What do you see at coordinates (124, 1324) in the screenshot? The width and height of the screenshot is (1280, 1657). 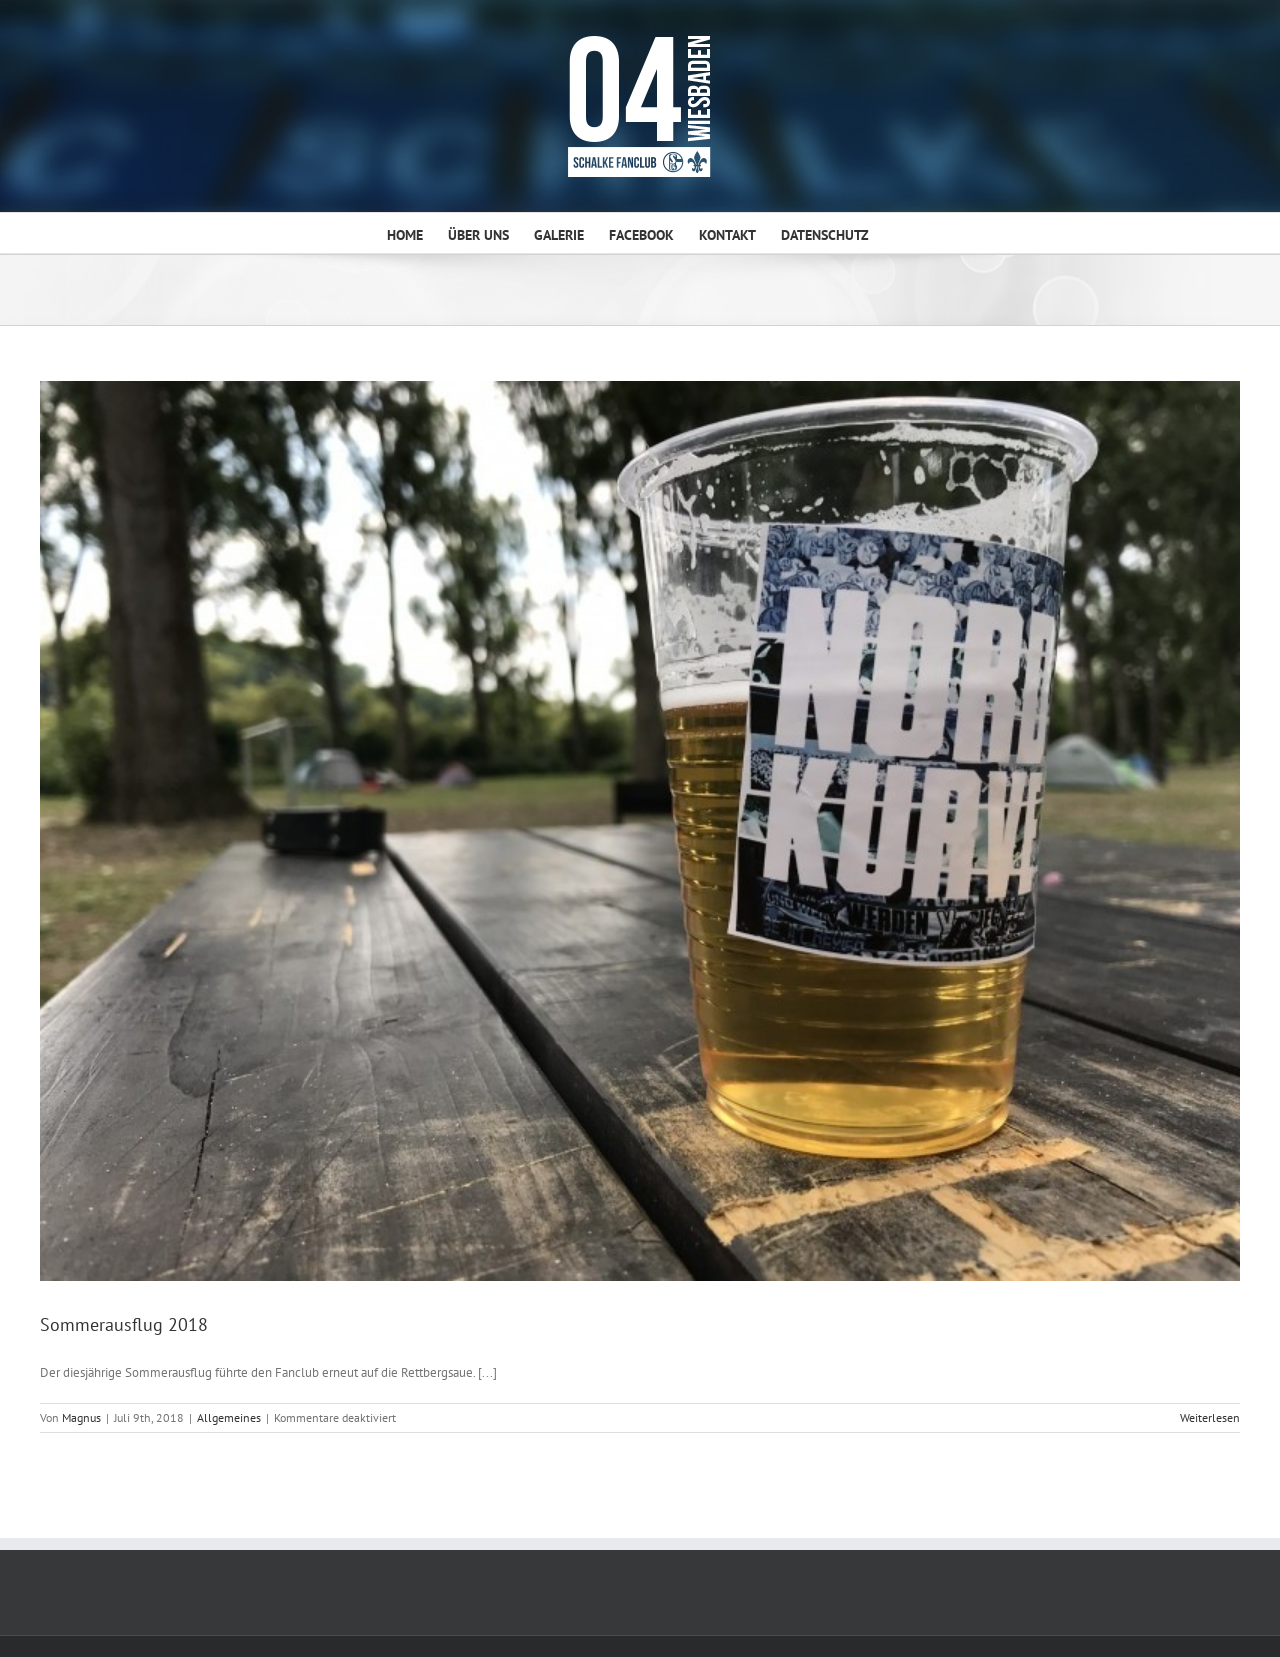 I see `Sommerausflug 2018` at bounding box center [124, 1324].